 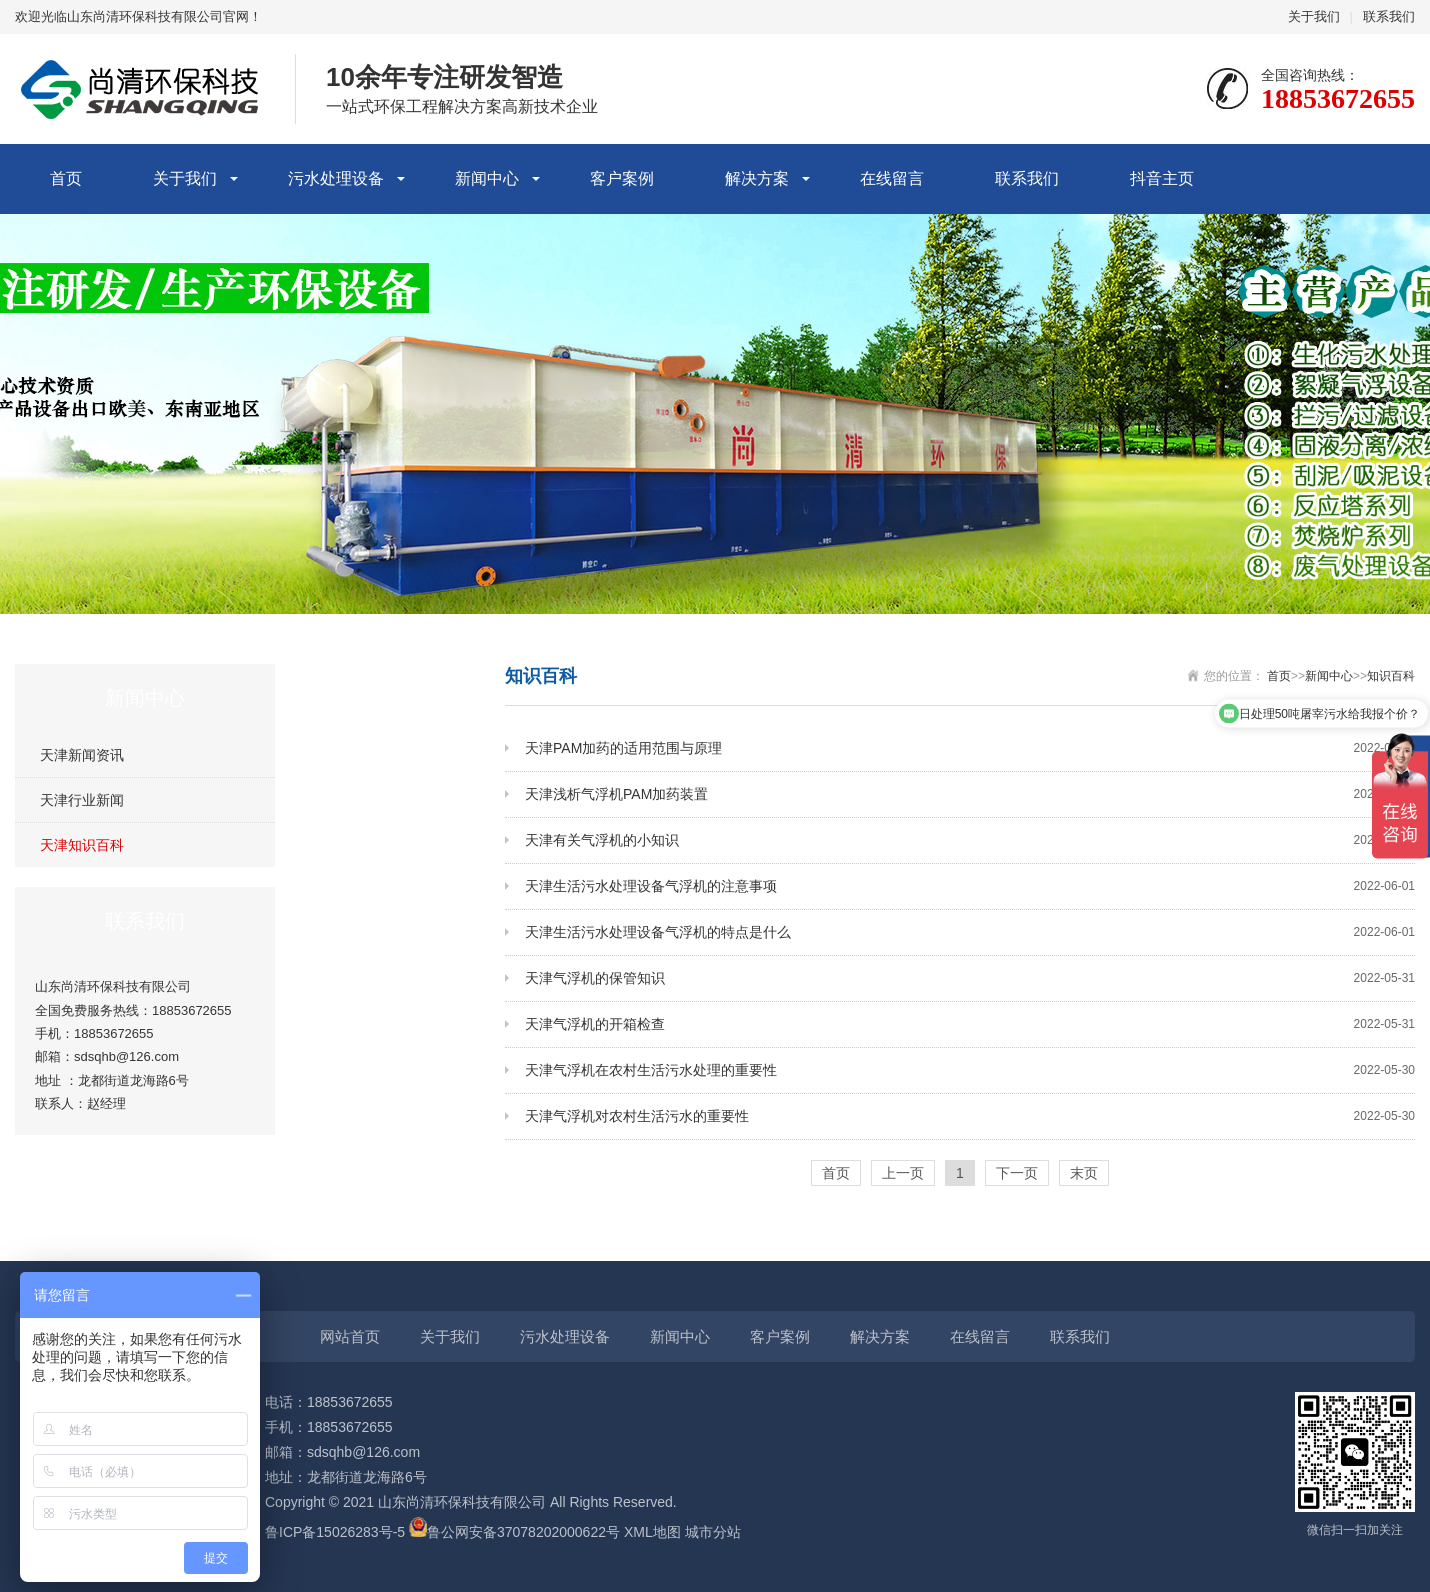 I want to click on 天津生活污水处理设备气浮机的特点是什么, so click(x=970, y=932).